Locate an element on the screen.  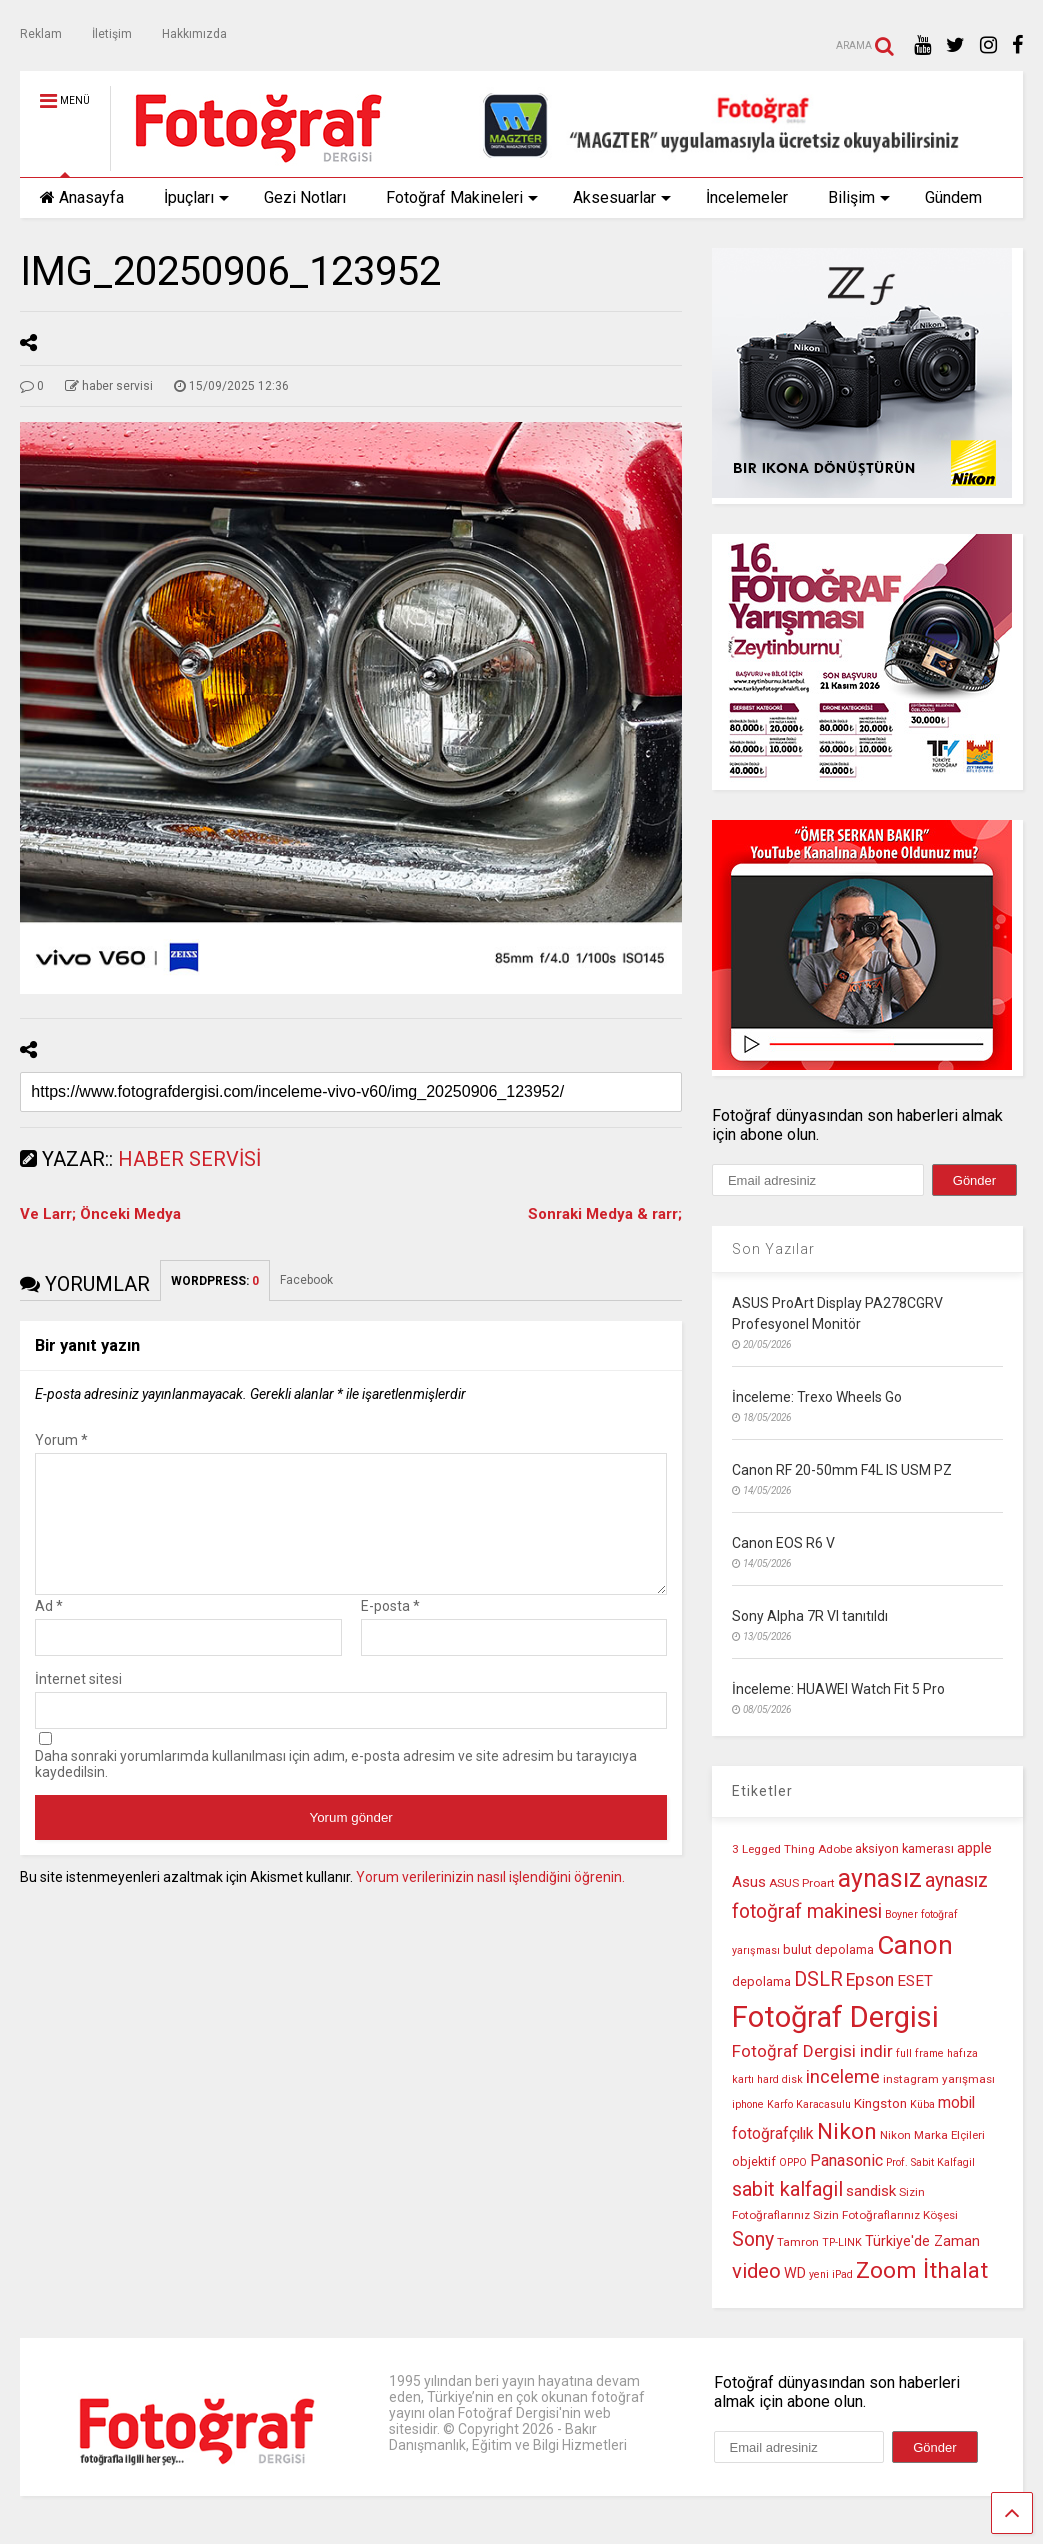
Prof. Sabit Kalfagil [Prof. Sabit Kalfagil (9 öge)] is located at coordinates (930, 2162).